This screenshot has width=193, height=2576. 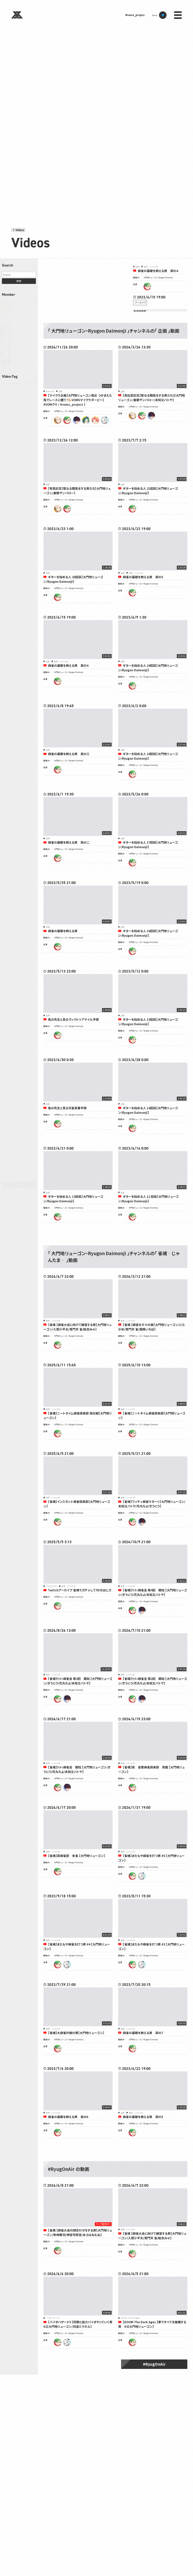 What do you see at coordinates (16, 746) in the screenshot?
I see `アークナイツ：エンドフィールド` at bounding box center [16, 746].